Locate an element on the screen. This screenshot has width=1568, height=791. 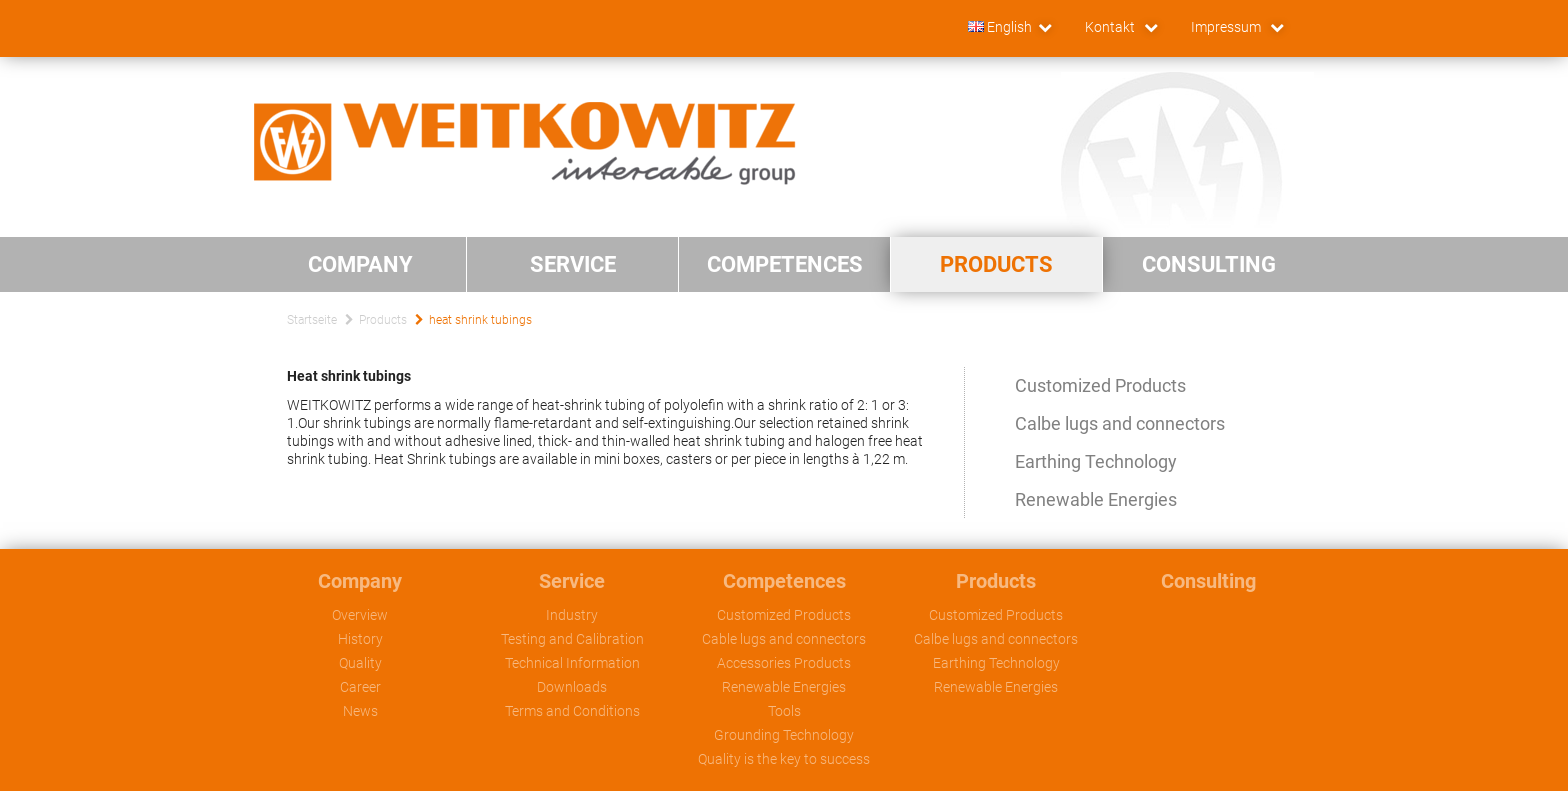
History is located at coordinates (360, 639).